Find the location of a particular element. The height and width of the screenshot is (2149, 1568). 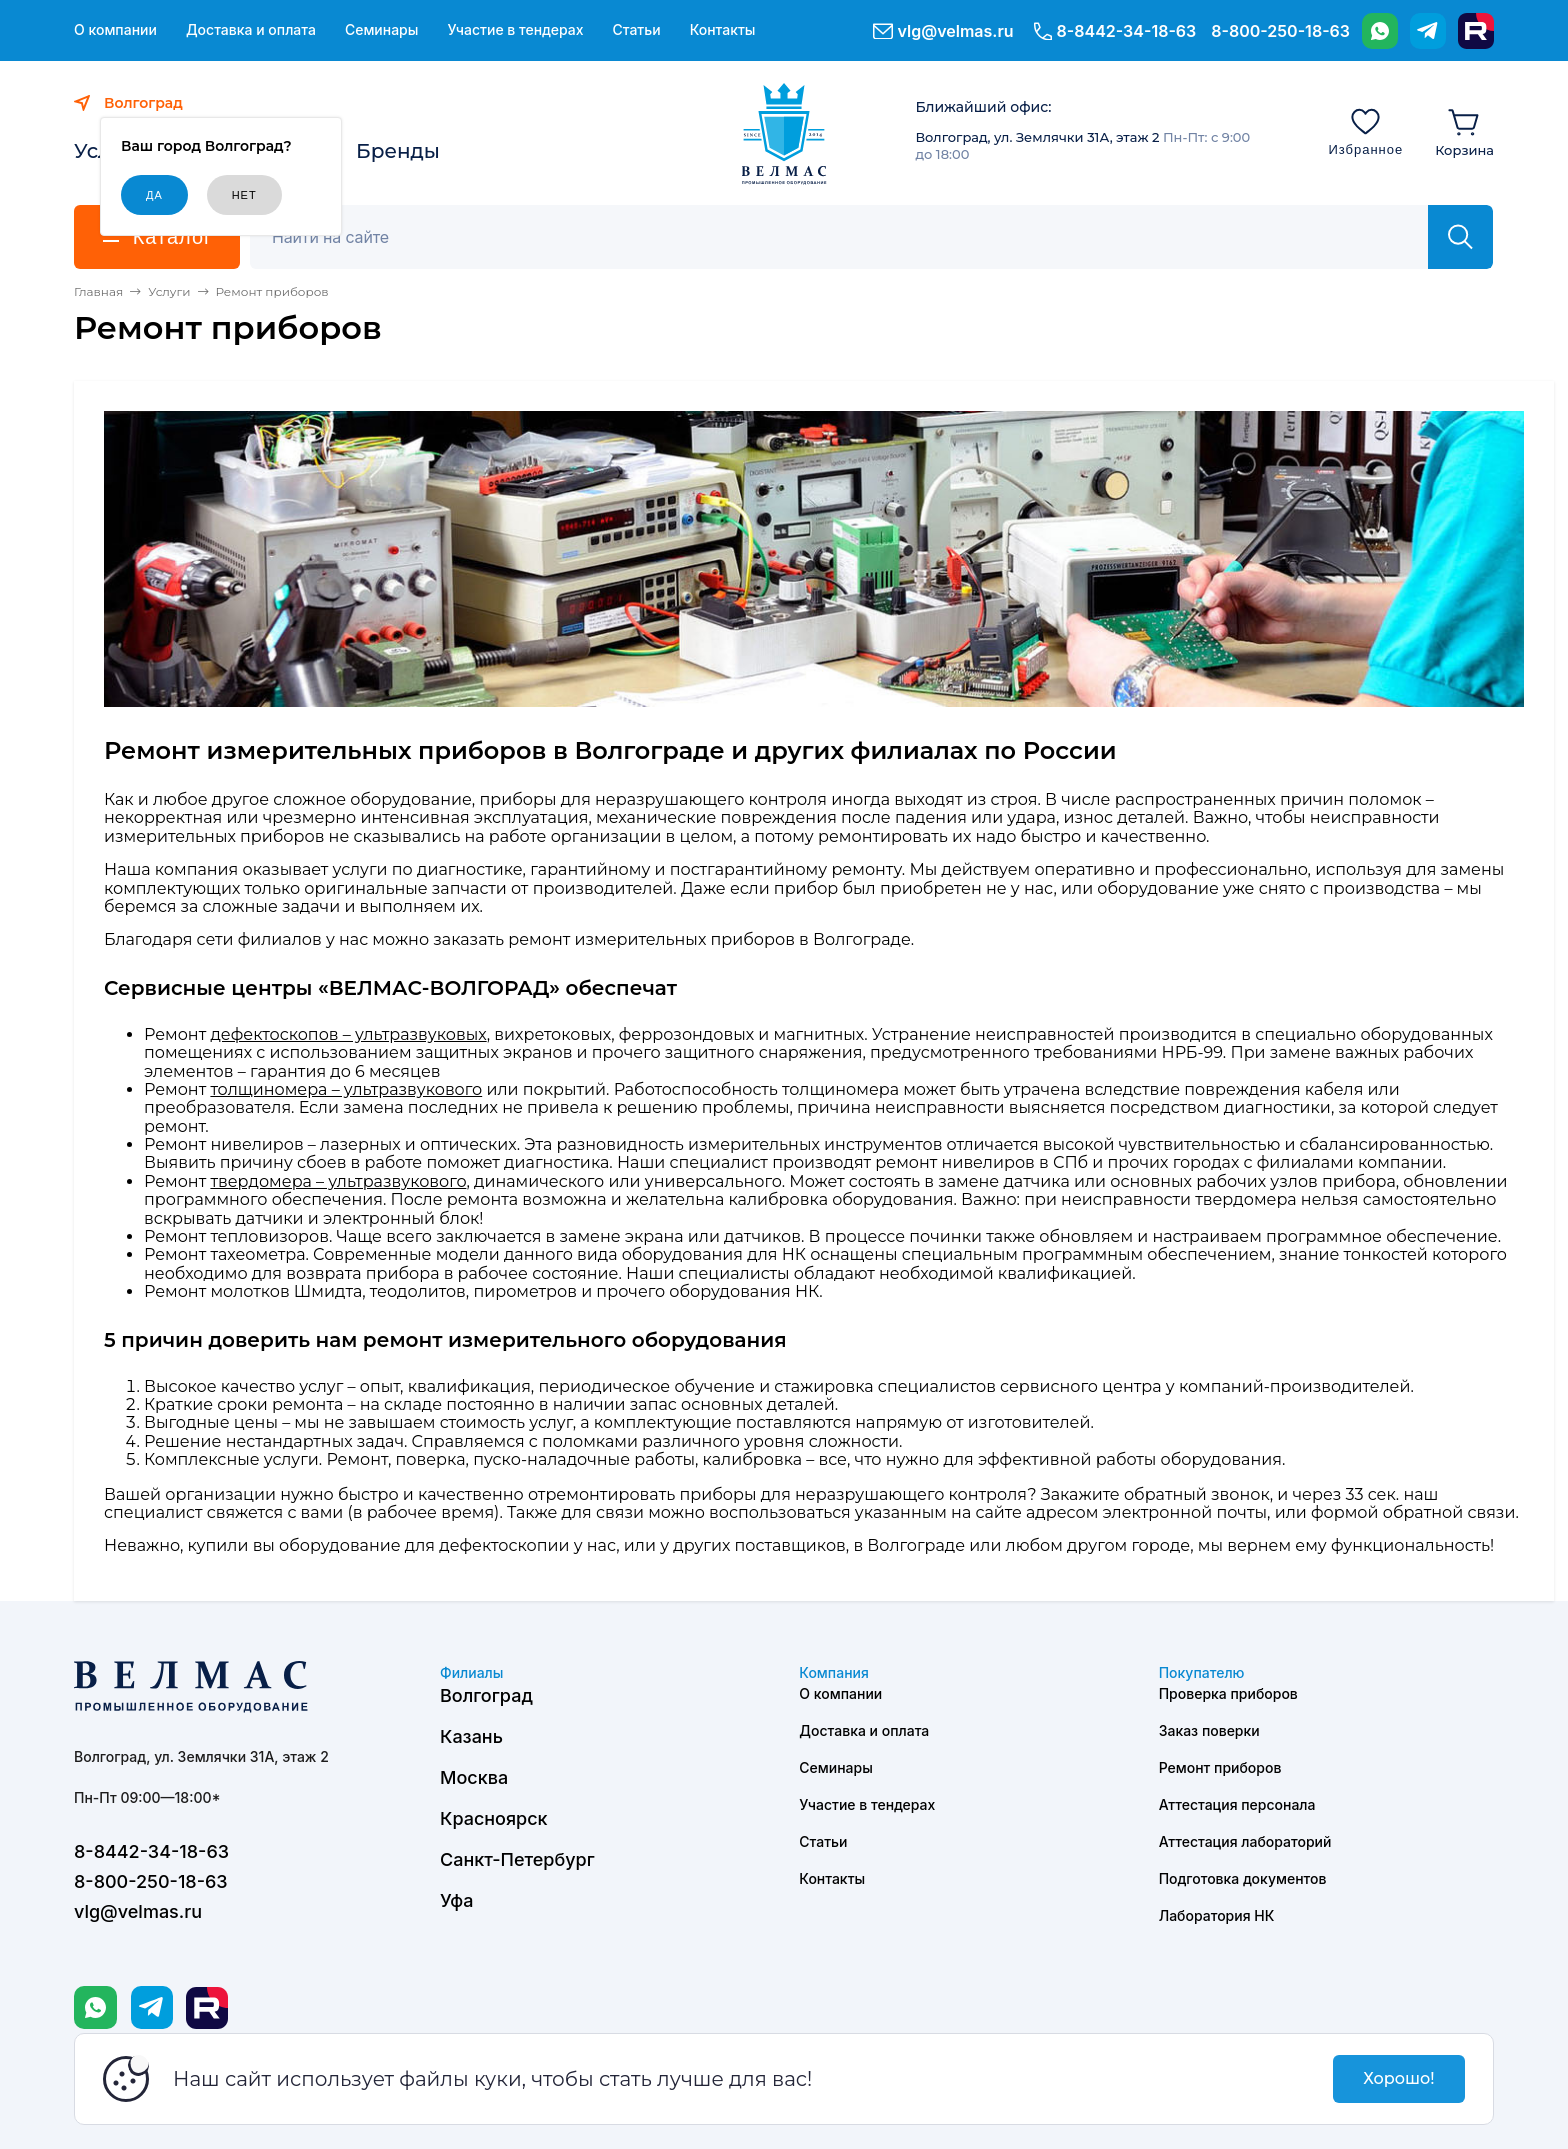

Санкт-Петербург is located at coordinates (517, 1859).